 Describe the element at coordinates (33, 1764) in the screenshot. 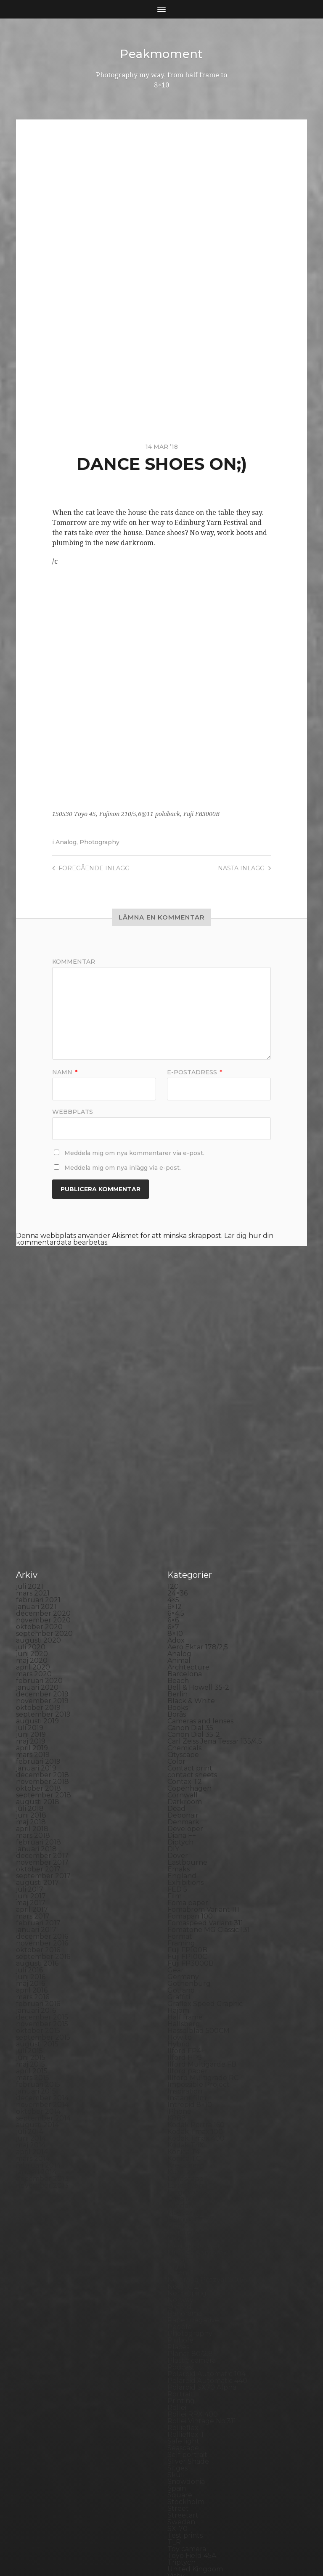

I see `mars 2017` at that location.